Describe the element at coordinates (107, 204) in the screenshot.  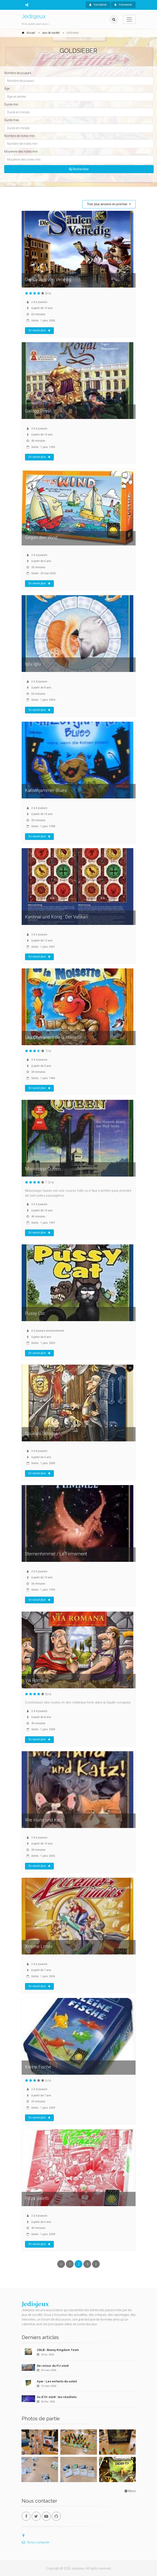
I see `Trier plus anciens en premier` at that location.